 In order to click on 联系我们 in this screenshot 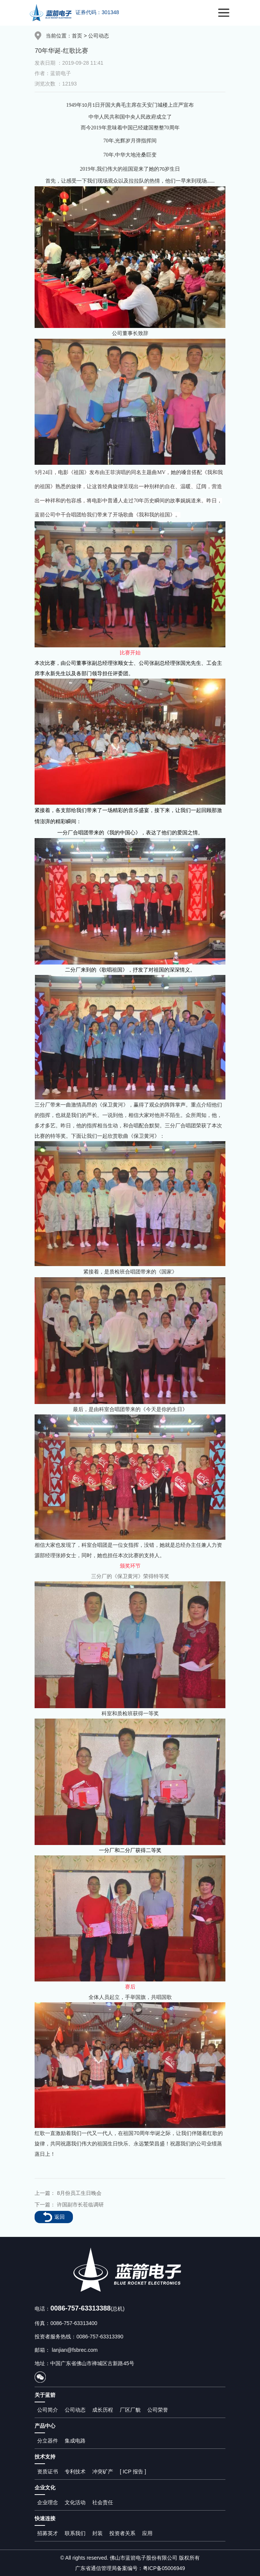, I will do `click(75, 2533)`.